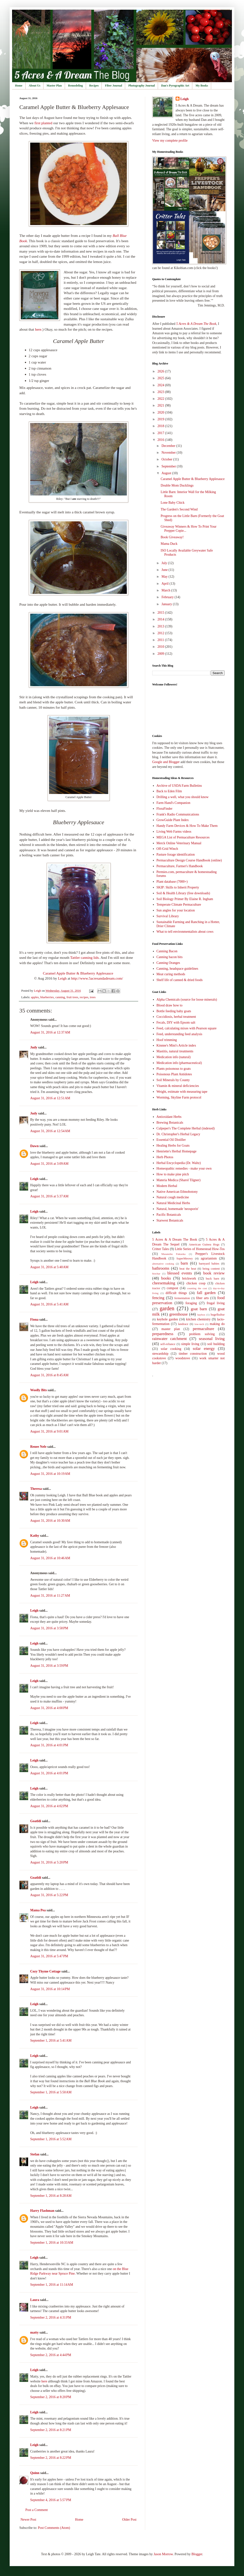 The image size is (244, 2576). I want to click on 2016, so click(161, 440).